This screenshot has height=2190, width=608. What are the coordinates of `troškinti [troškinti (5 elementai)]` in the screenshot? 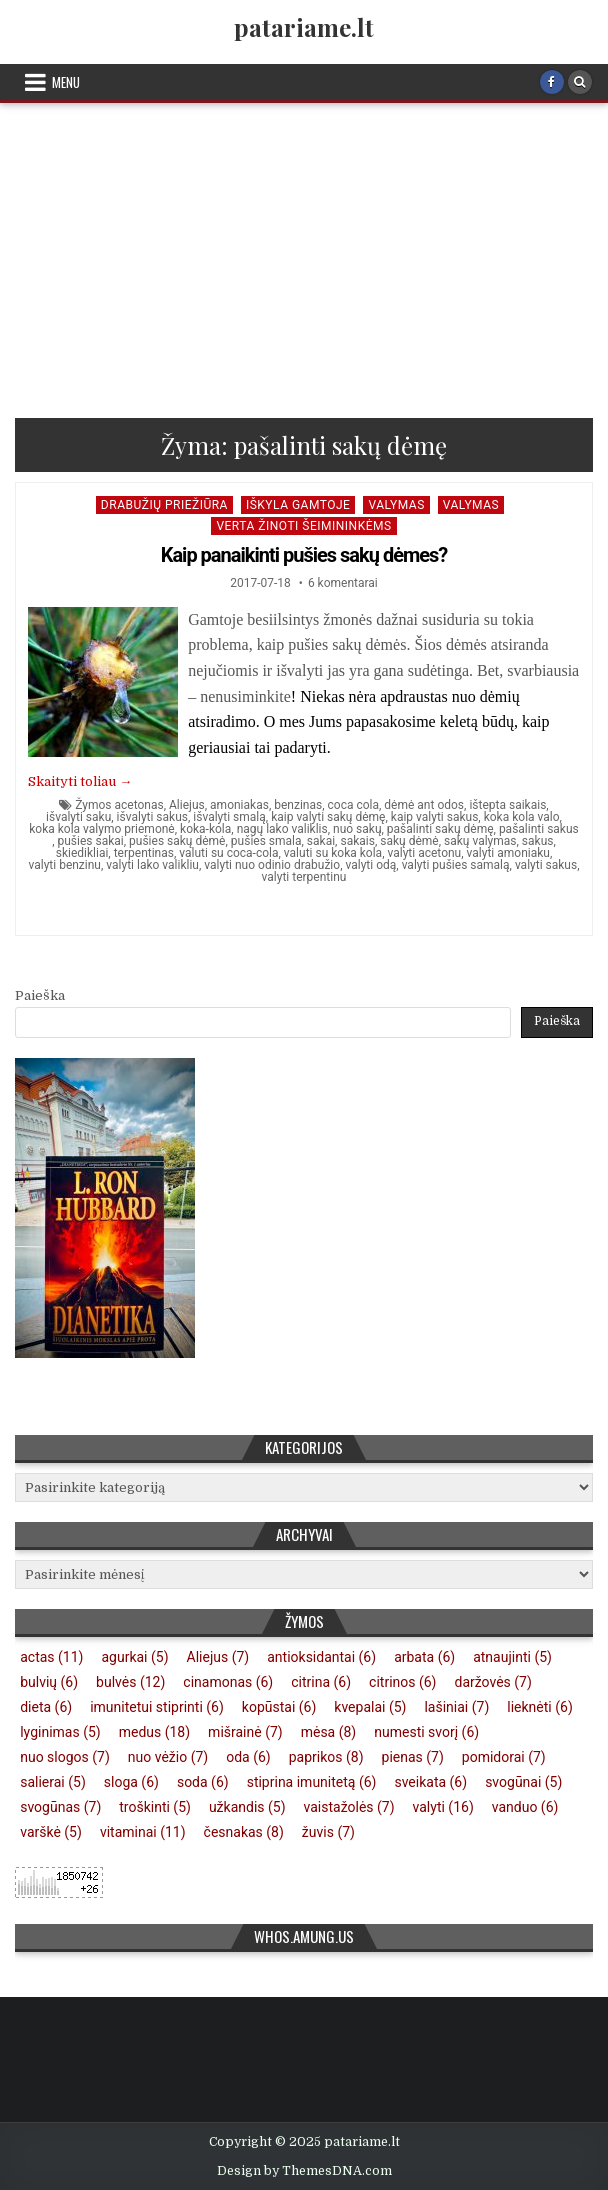 It's located at (155, 1807).